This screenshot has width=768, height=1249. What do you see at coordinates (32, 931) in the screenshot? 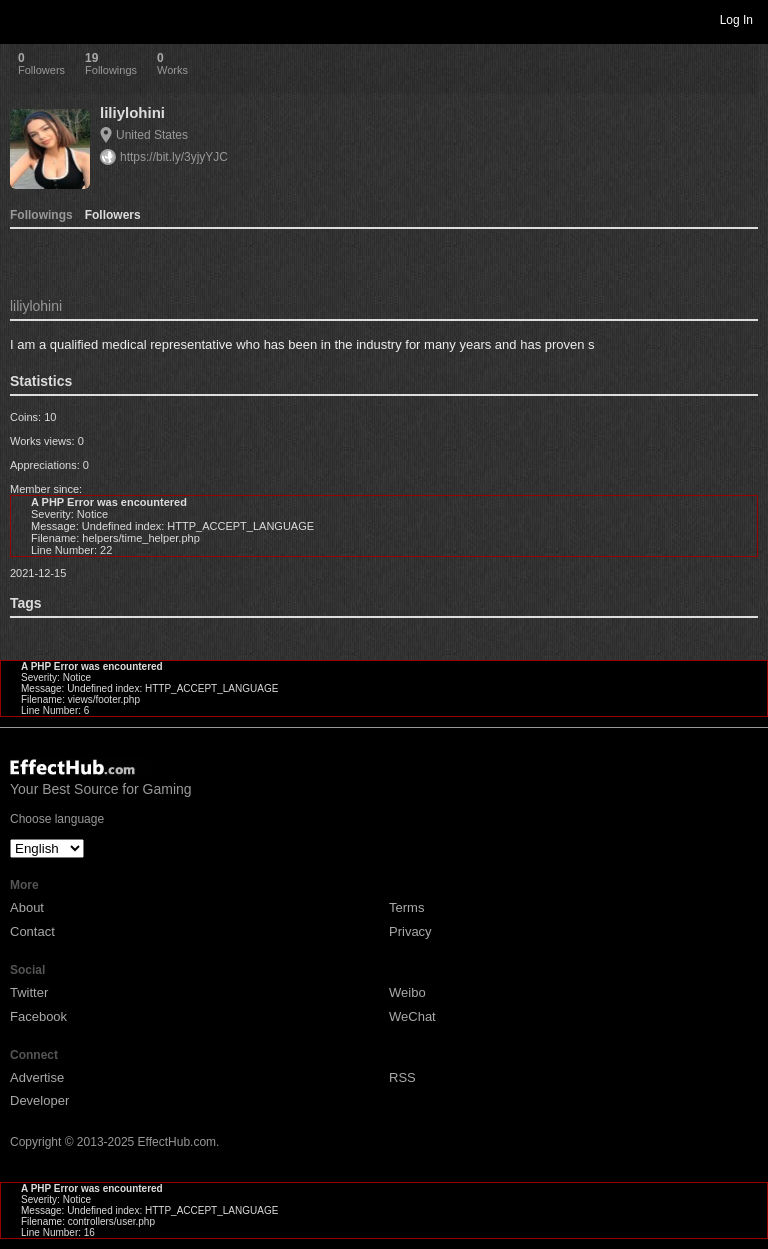
I see `Contact` at bounding box center [32, 931].